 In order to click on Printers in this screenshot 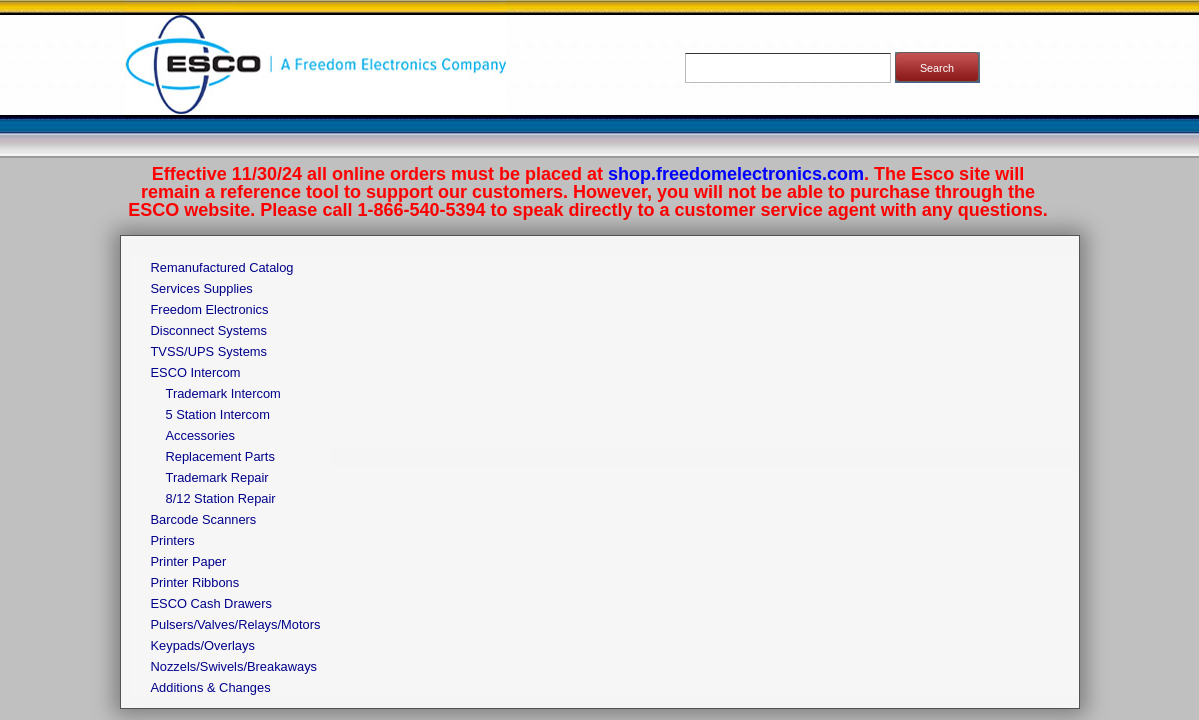, I will do `click(173, 540)`.